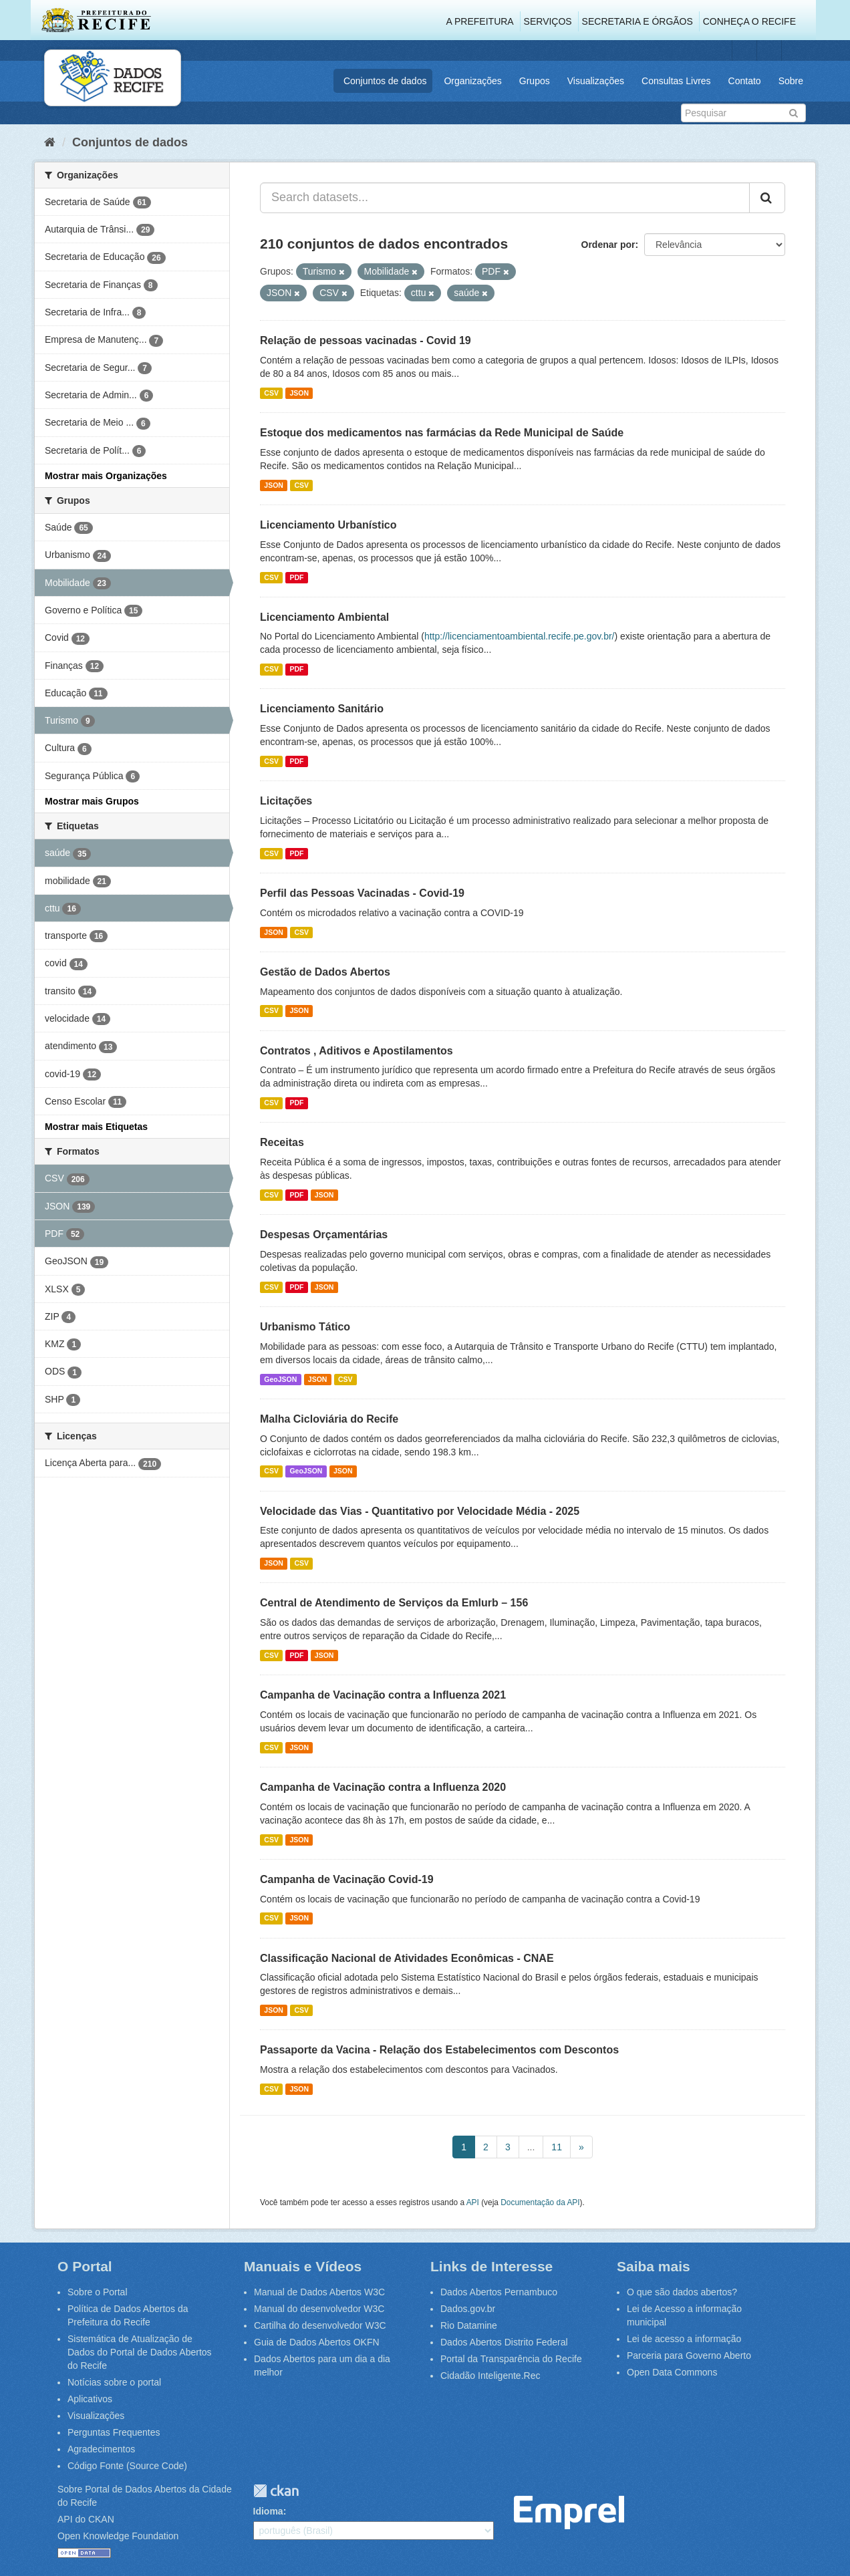  I want to click on Receitas, so click(282, 1142).